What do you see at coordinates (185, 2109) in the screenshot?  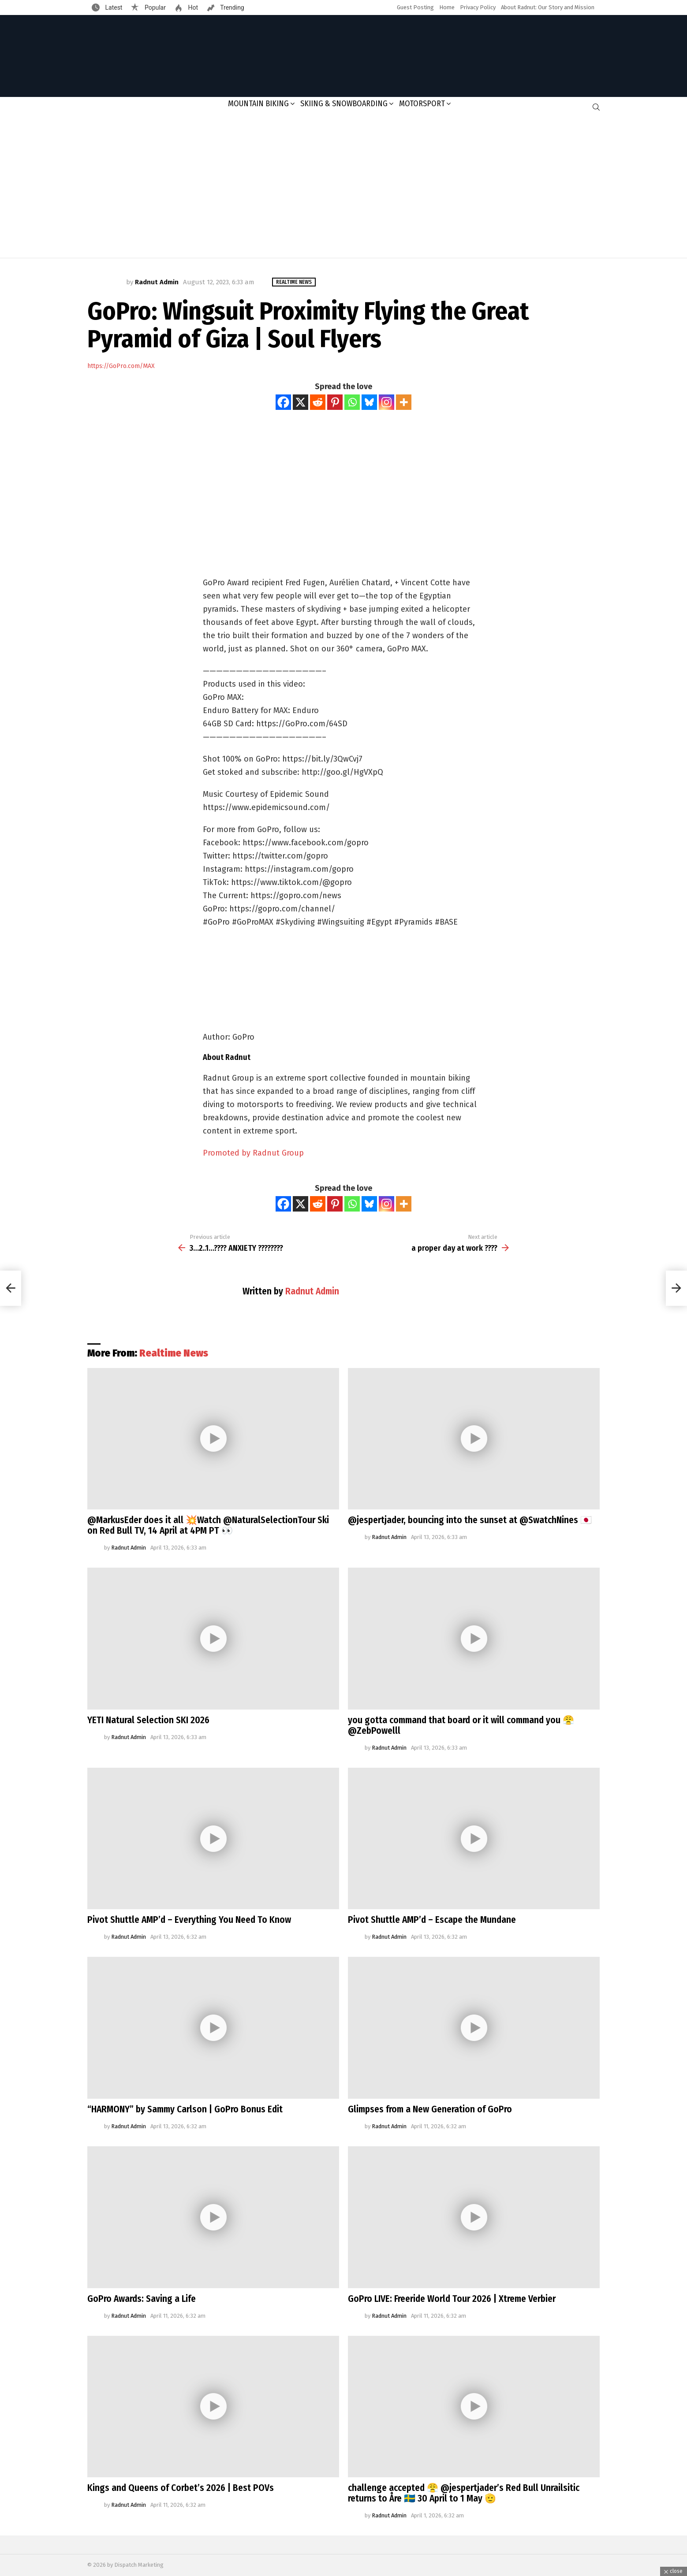 I see `“HARMONY” by Sammy Carlson | GoPro Bonus Edit` at bounding box center [185, 2109].